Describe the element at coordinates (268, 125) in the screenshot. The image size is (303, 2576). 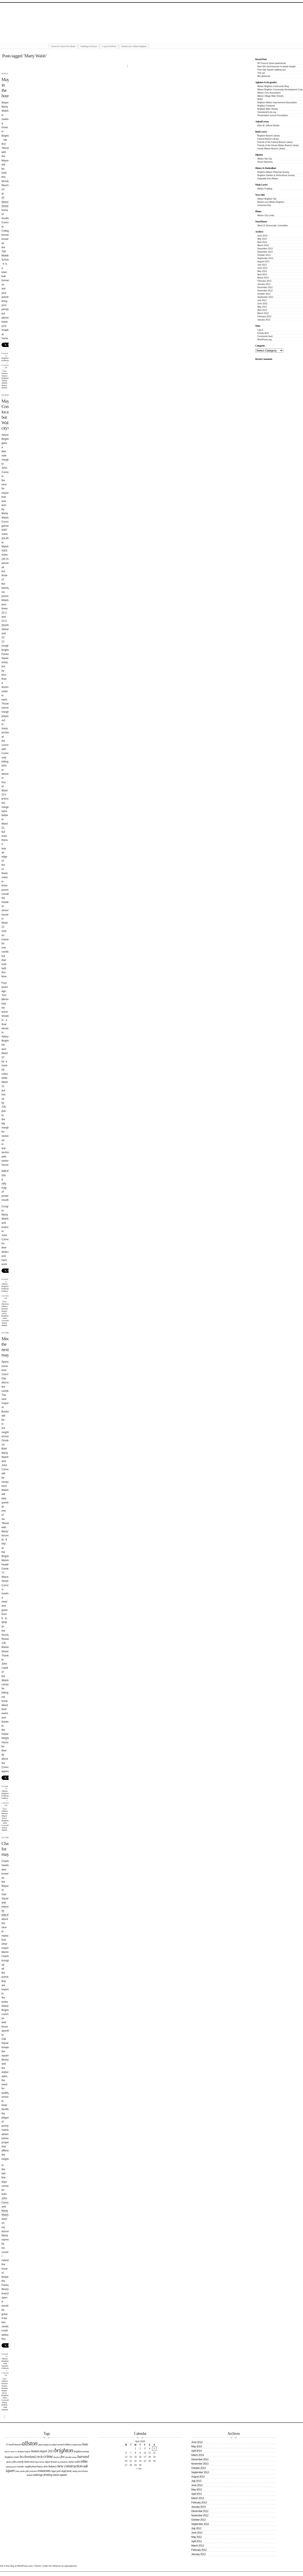
I see `Ellen M. Gifford Shelter` at that location.